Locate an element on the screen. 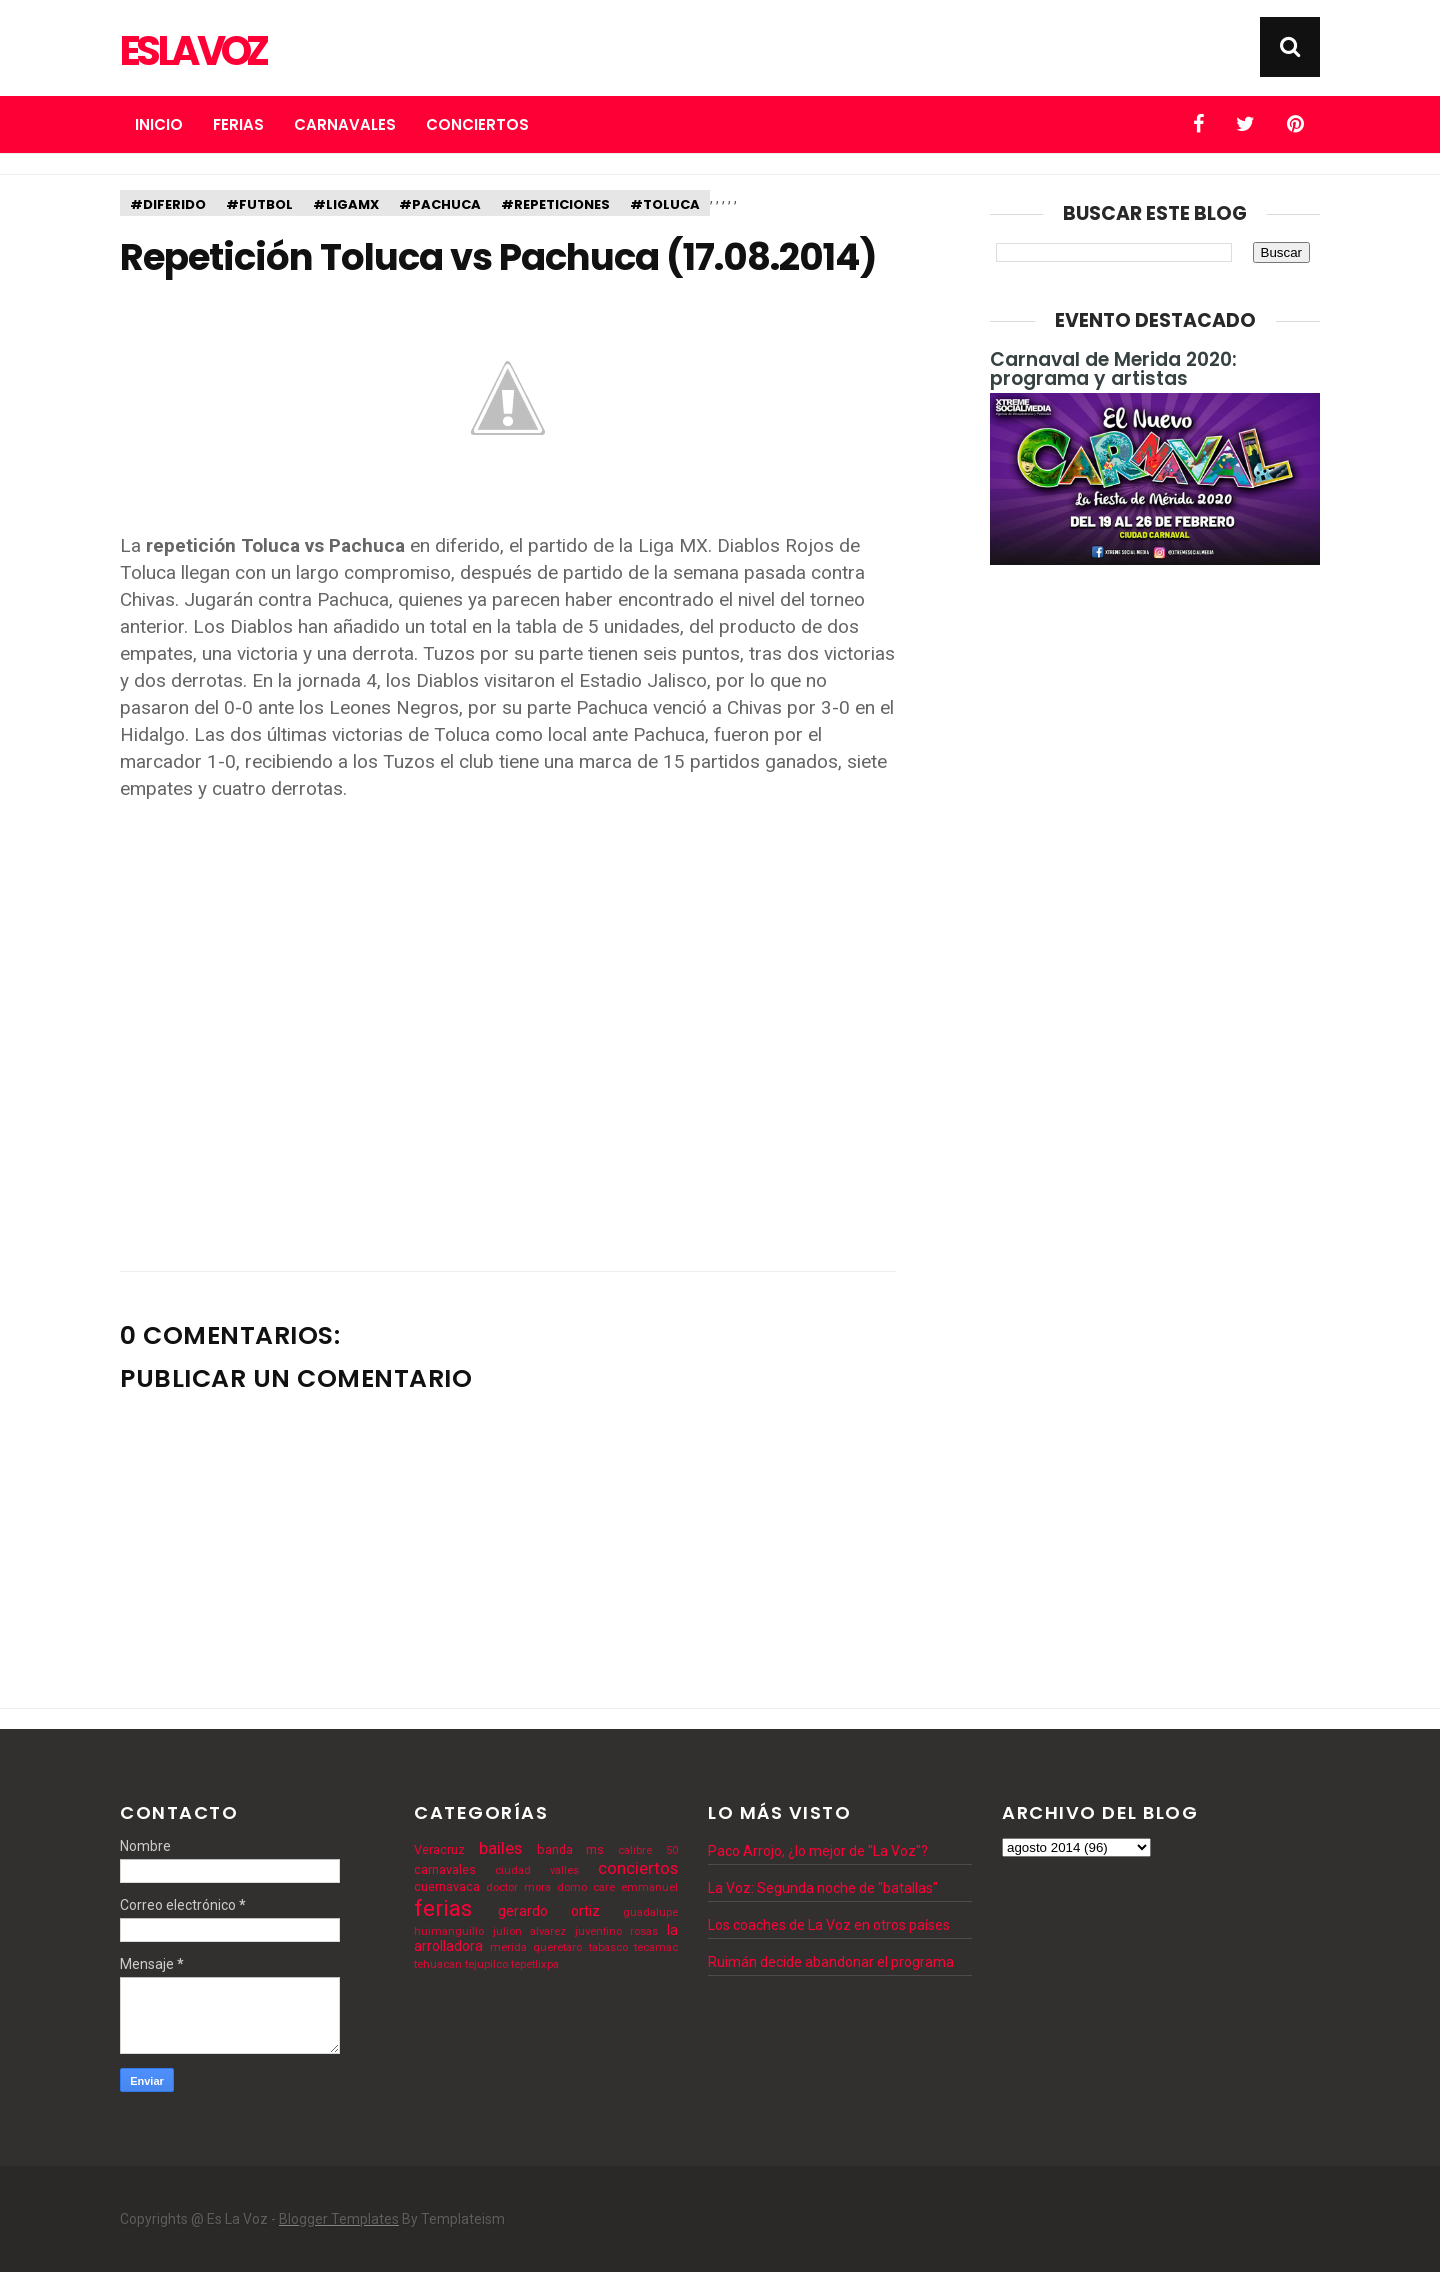  emmanuel is located at coordinates (649, 1887).